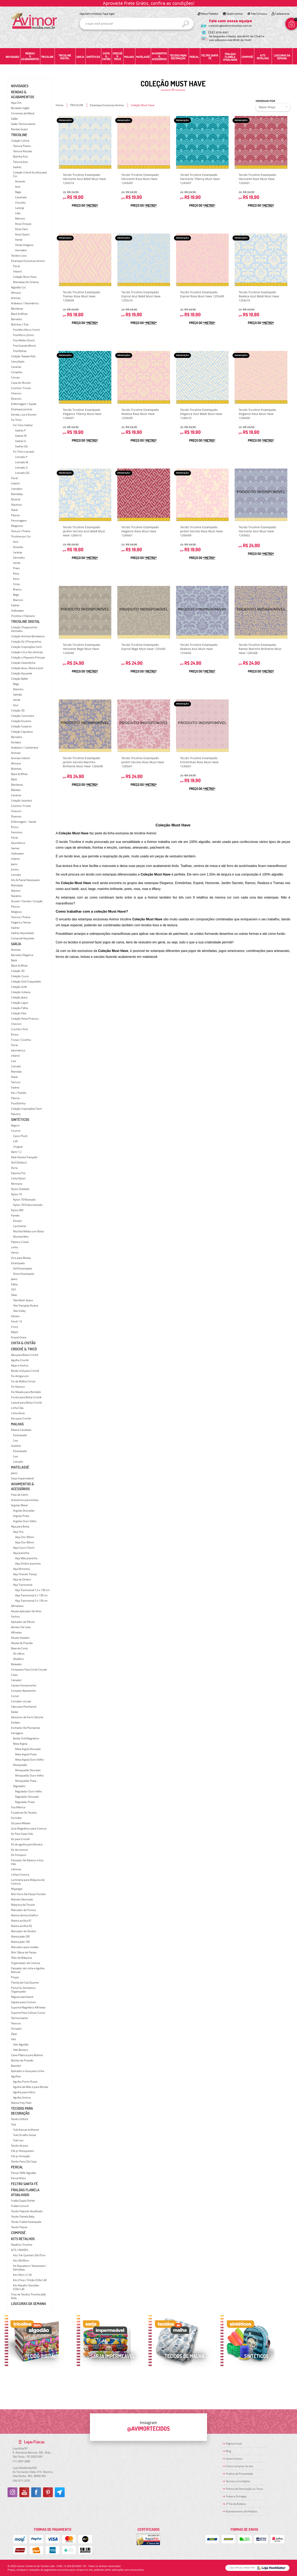 The height and width of the screenshot is (2576, 297). Describe the element at coordinates (21, 457) in the screenshot. I see `Listrado P` at that location.